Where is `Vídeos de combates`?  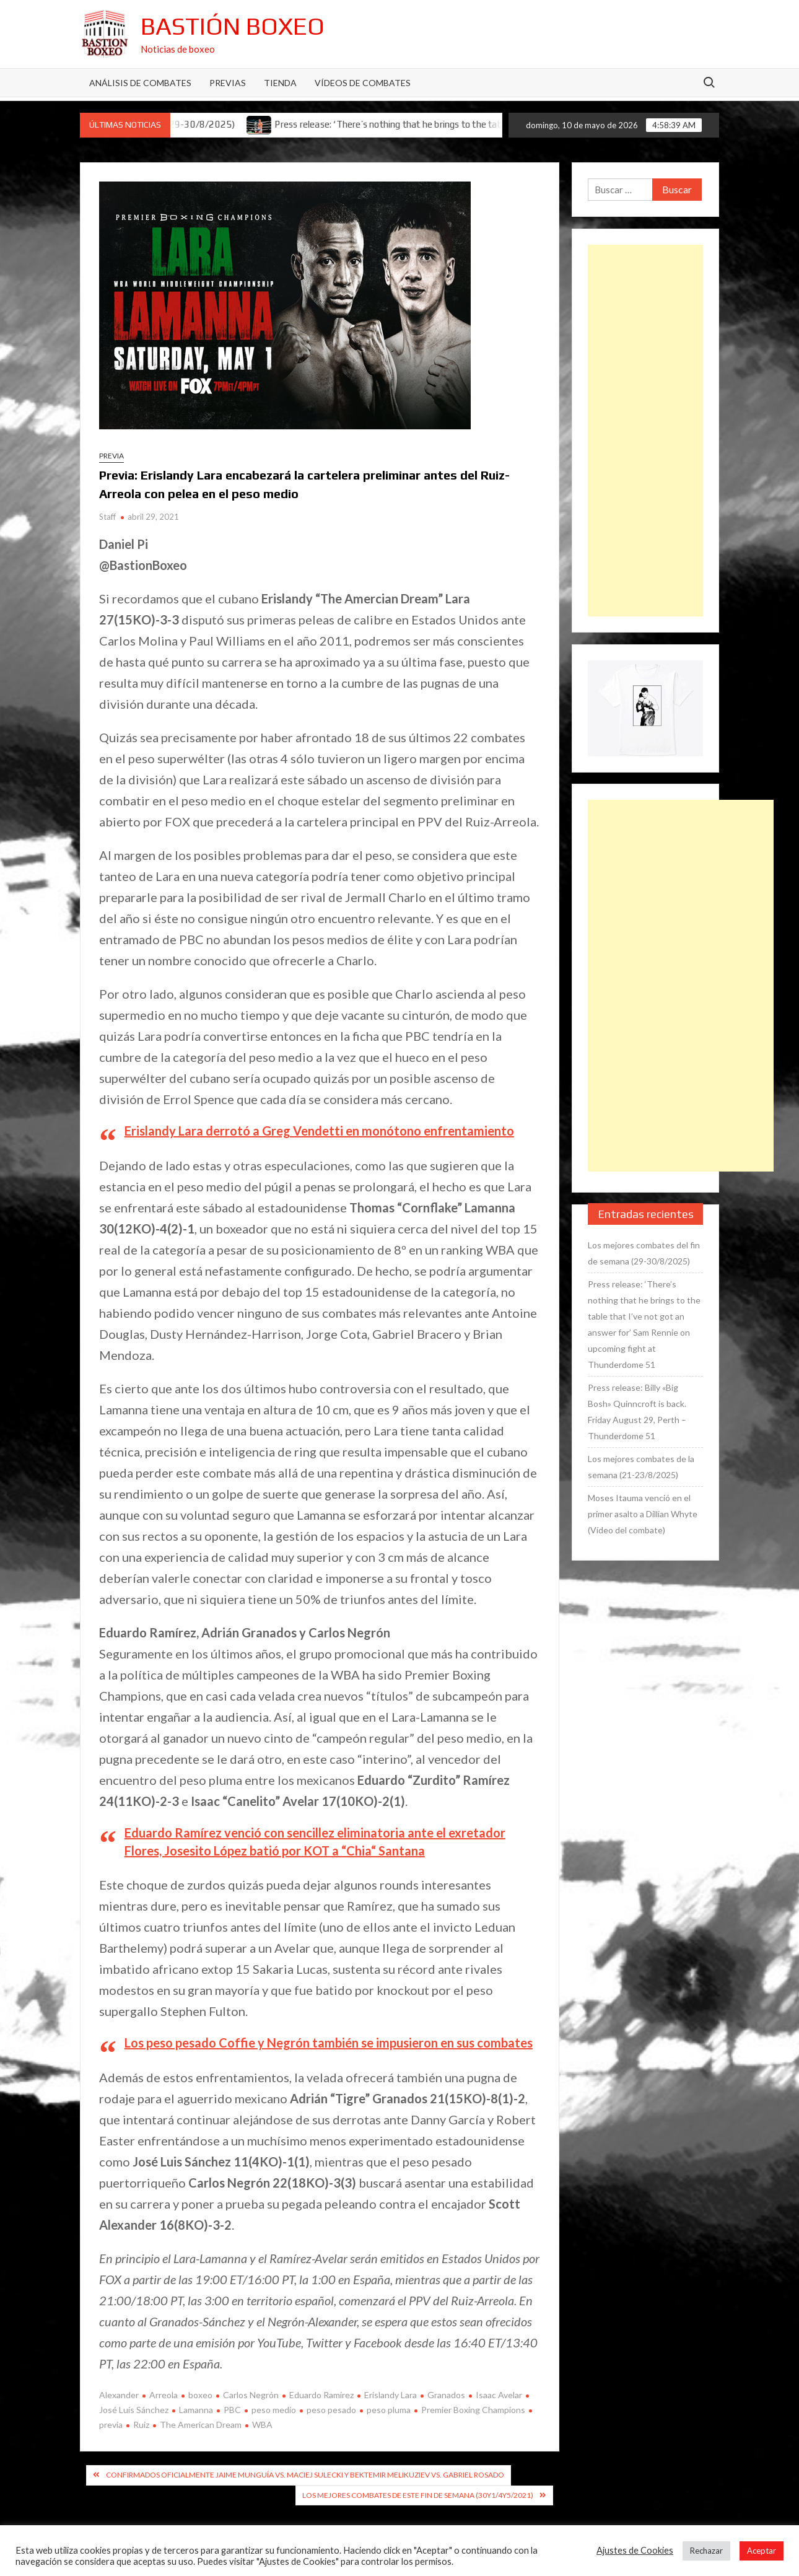 Vídeos de combates is located at coordinates (363, 82).